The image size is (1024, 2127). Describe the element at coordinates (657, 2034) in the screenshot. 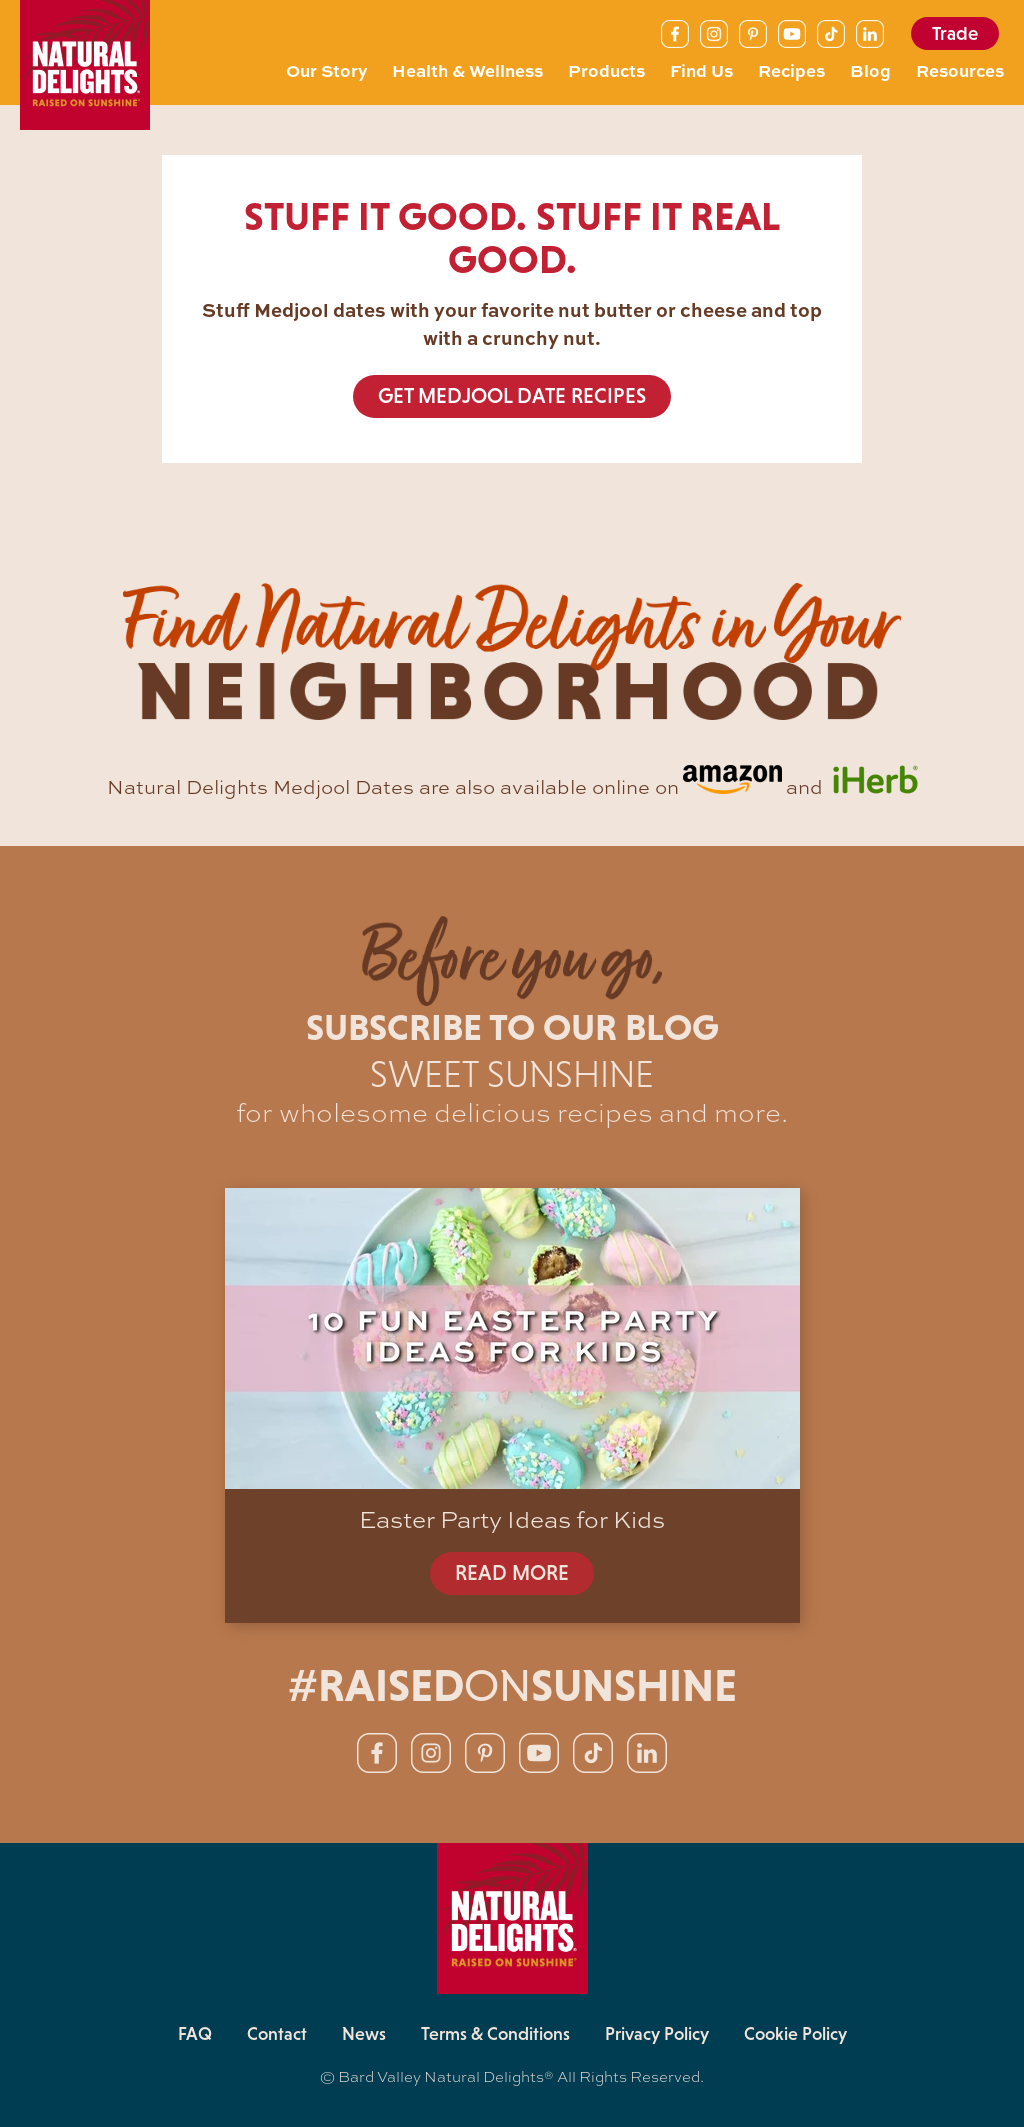

I see `Privacy Policy` at that location.